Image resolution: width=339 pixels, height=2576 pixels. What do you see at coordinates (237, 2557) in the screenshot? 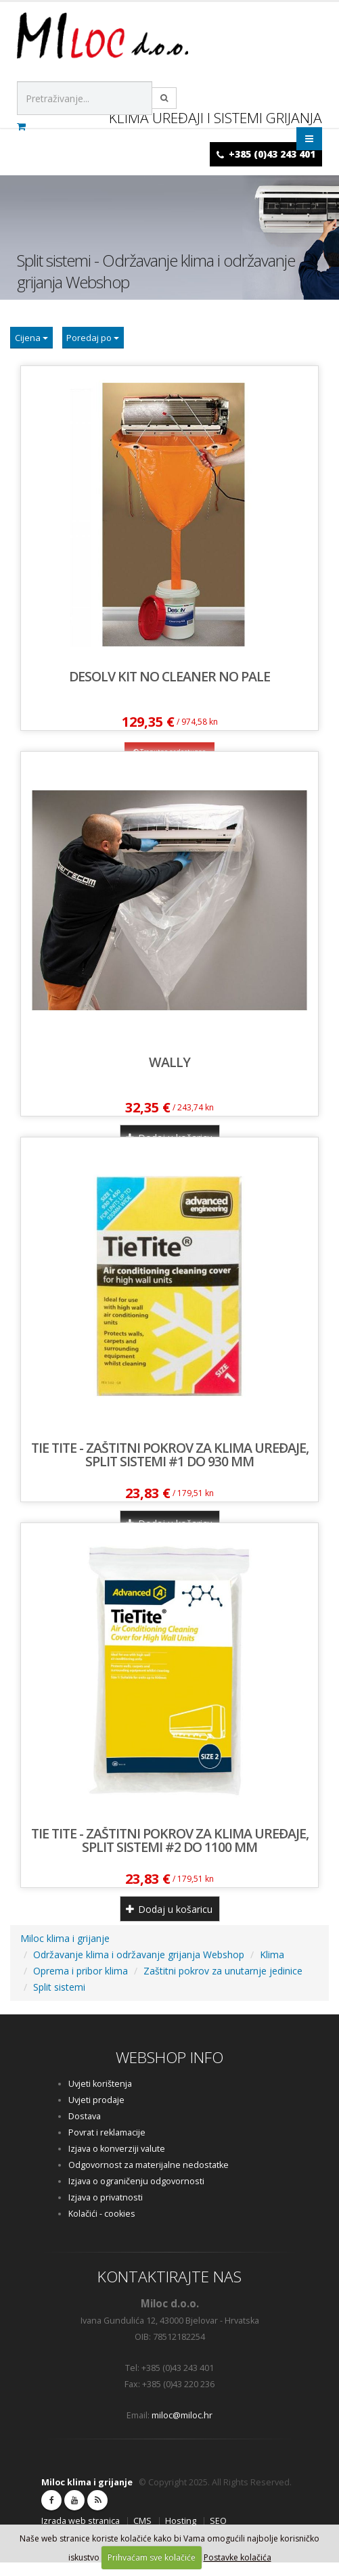
I see `Postavke kolačića` at bounding box center [237, 2557].